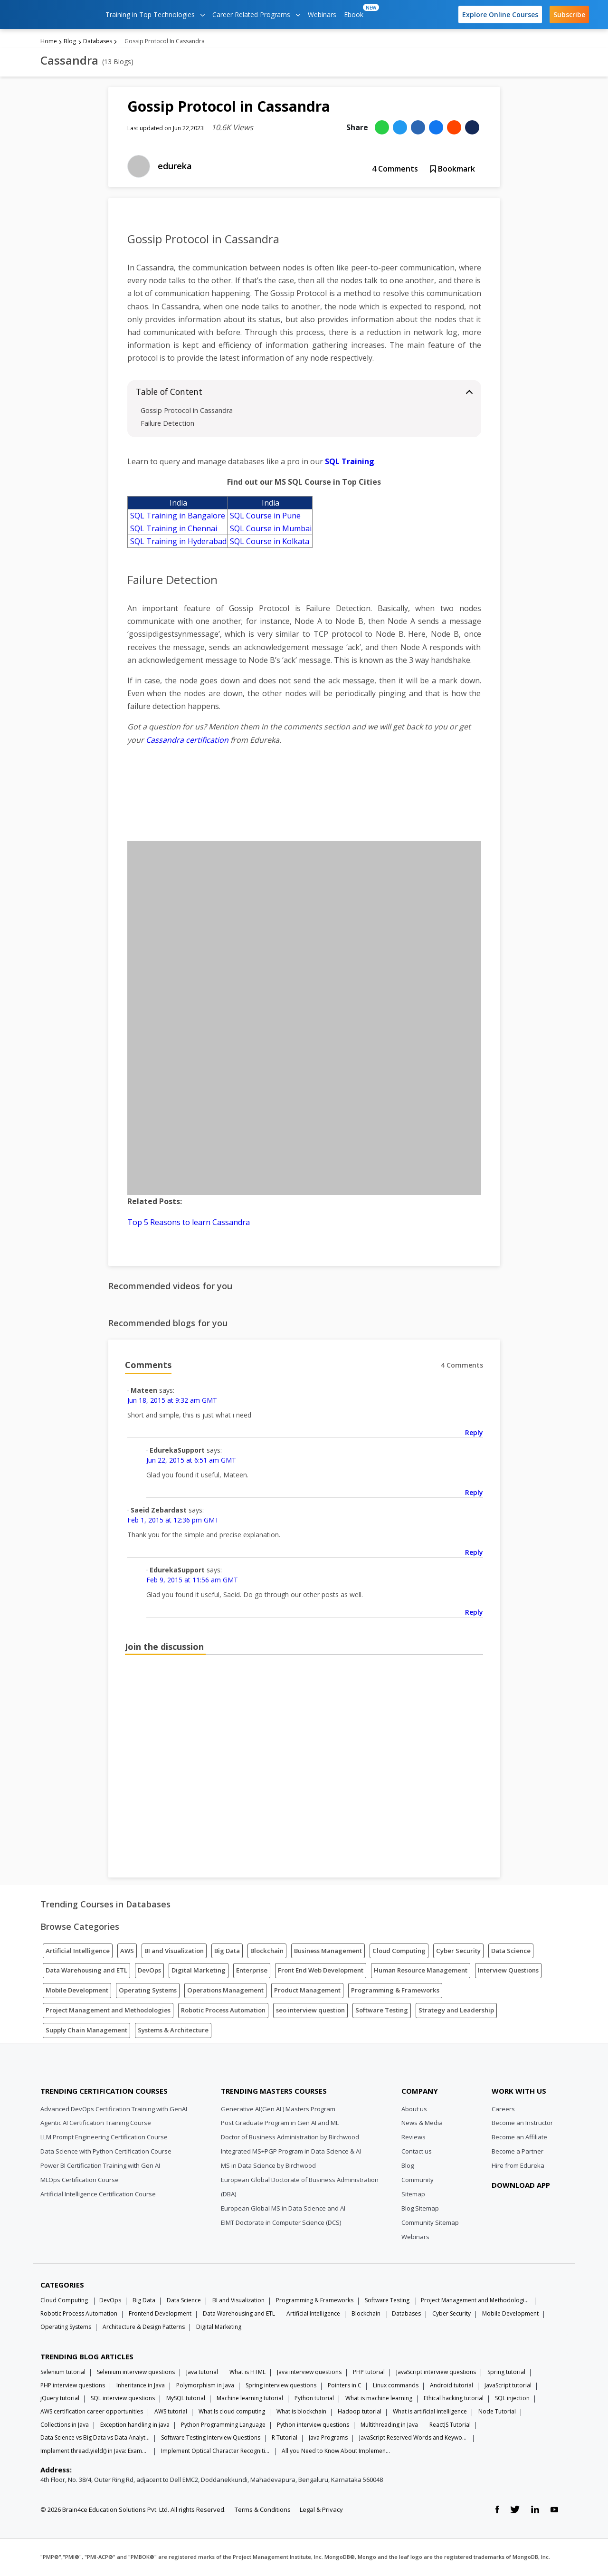  Describe the element at coordinates (414, 2110) in the screenshot. I see `About us` at that location.